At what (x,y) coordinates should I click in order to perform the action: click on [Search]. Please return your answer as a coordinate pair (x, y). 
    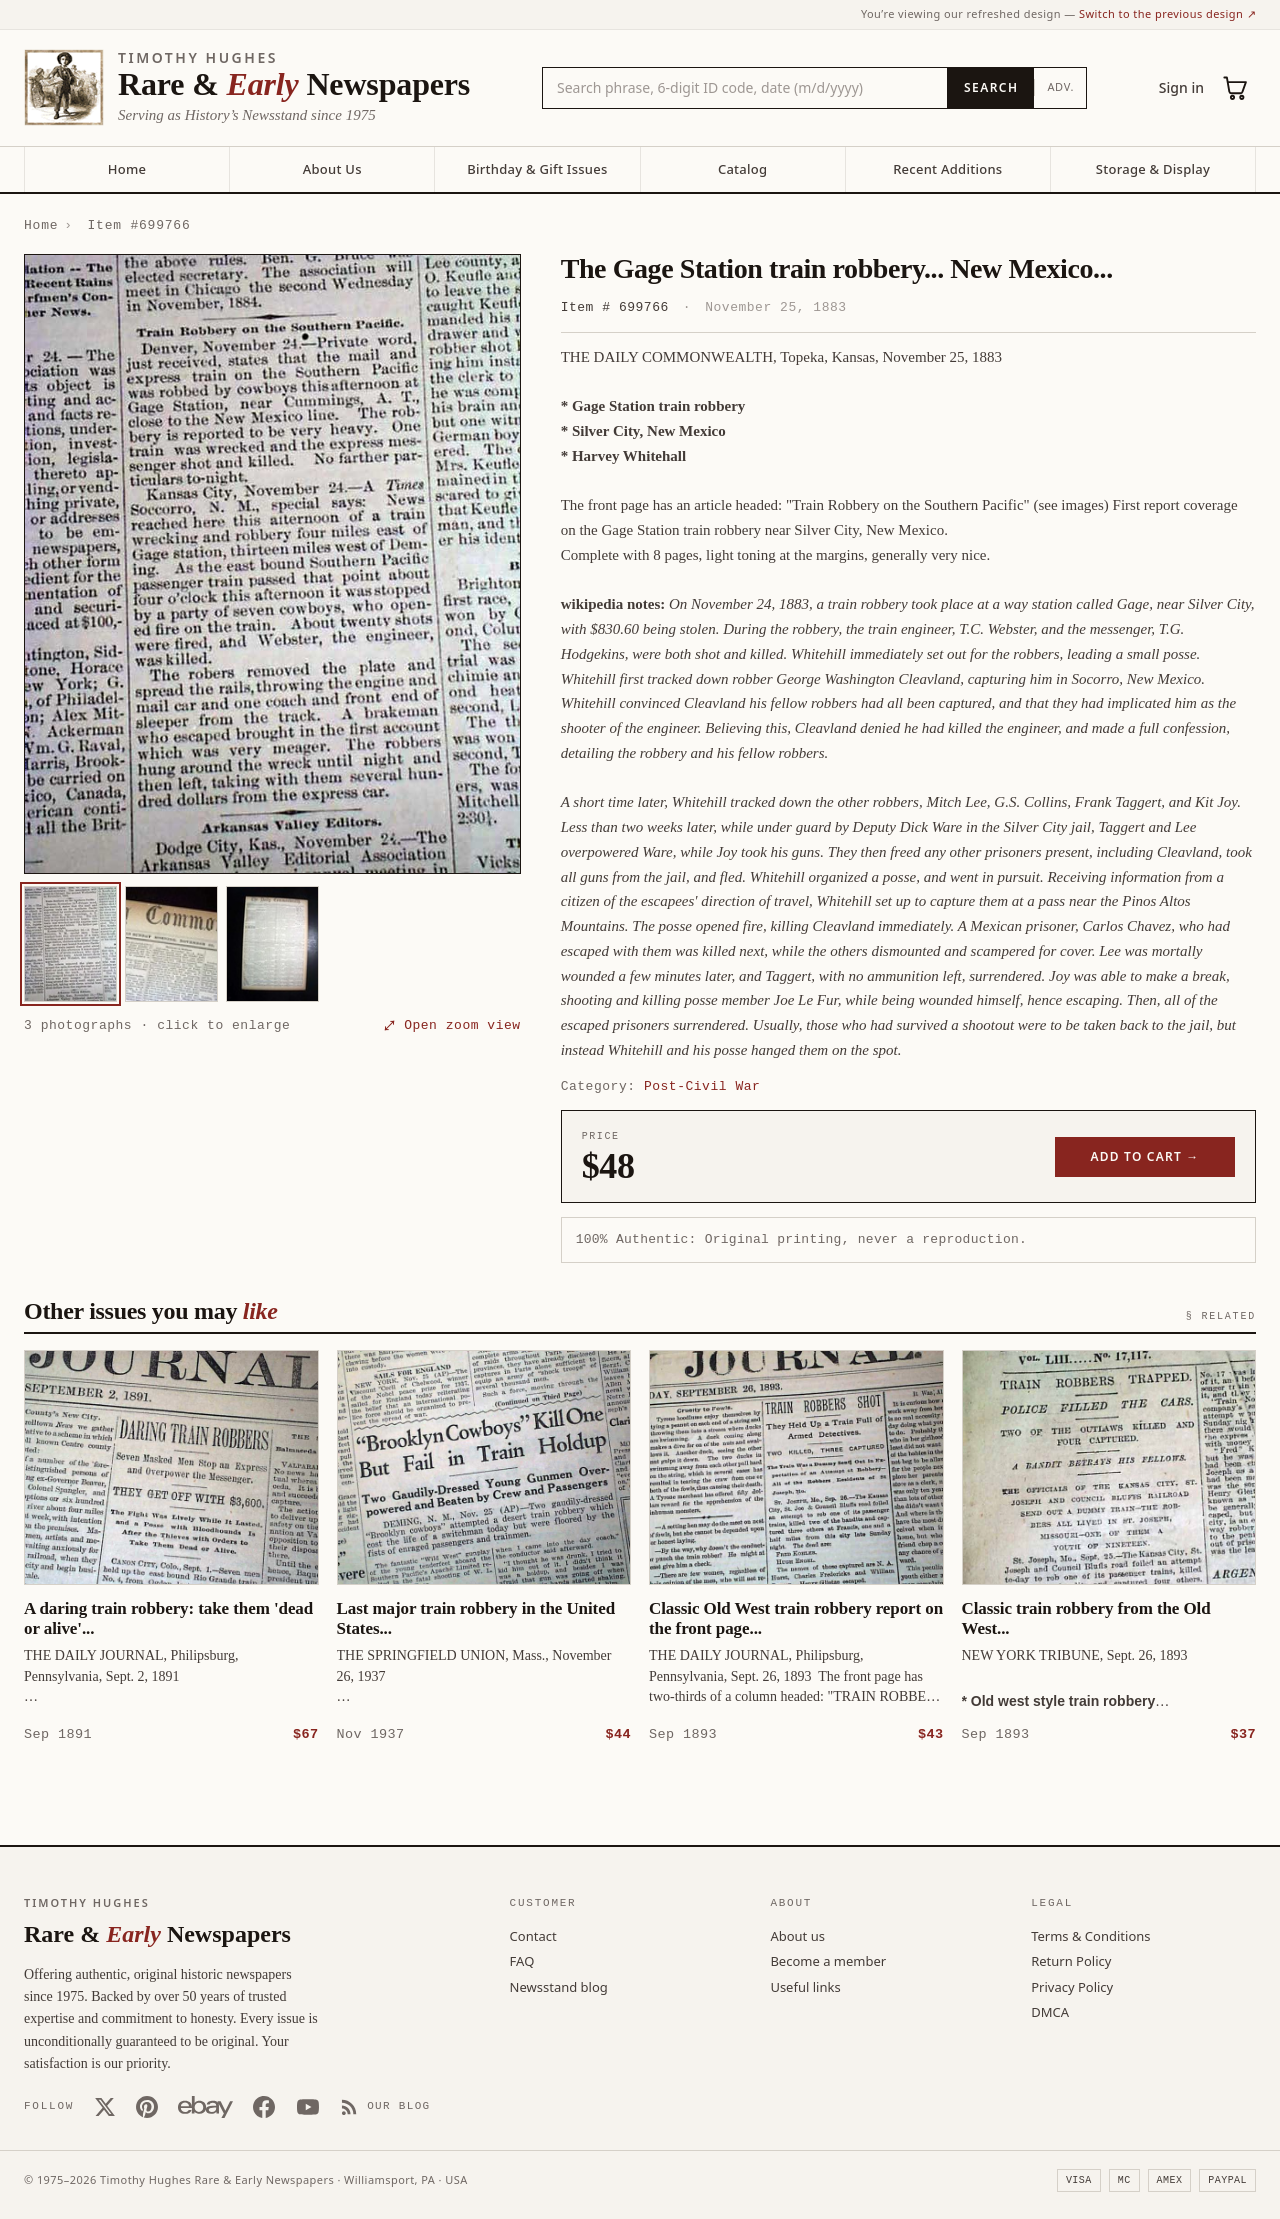
    Looking at the image, I should click on (990, 88).